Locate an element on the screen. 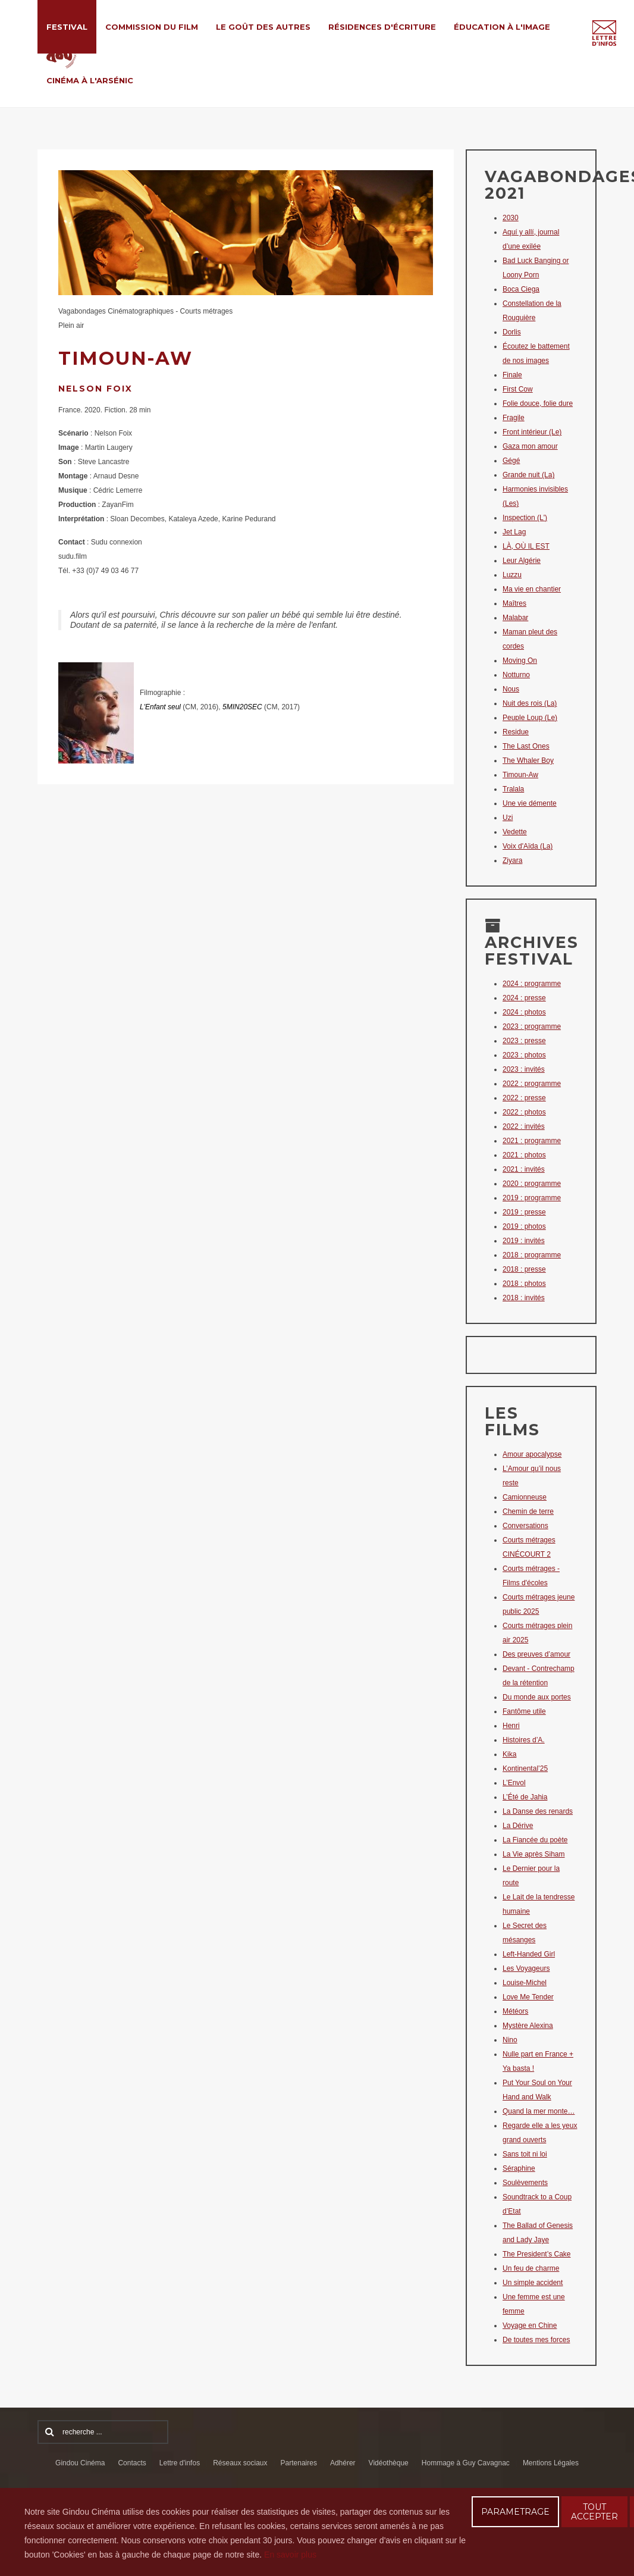  Nuit des rois (La) is located at coordinates (530, 703).